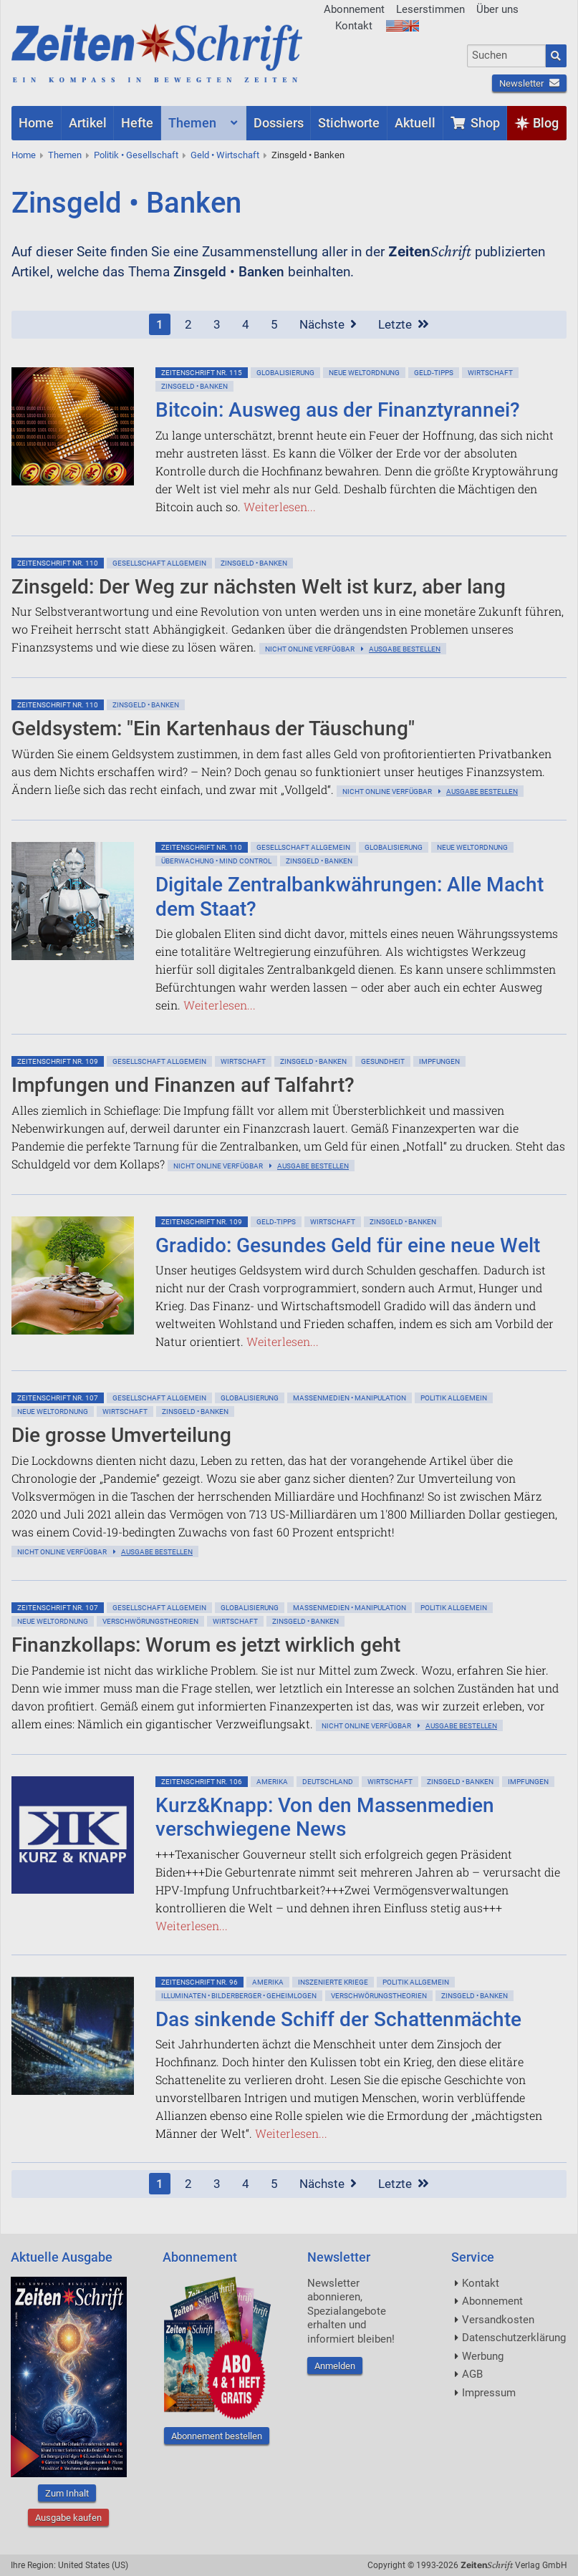 The height and width of the screenshot is (2576, 578). What do you see at coordinates (483, 2356) in the screenshot?
I see `Werbung` at bounding box center [483, 2356].